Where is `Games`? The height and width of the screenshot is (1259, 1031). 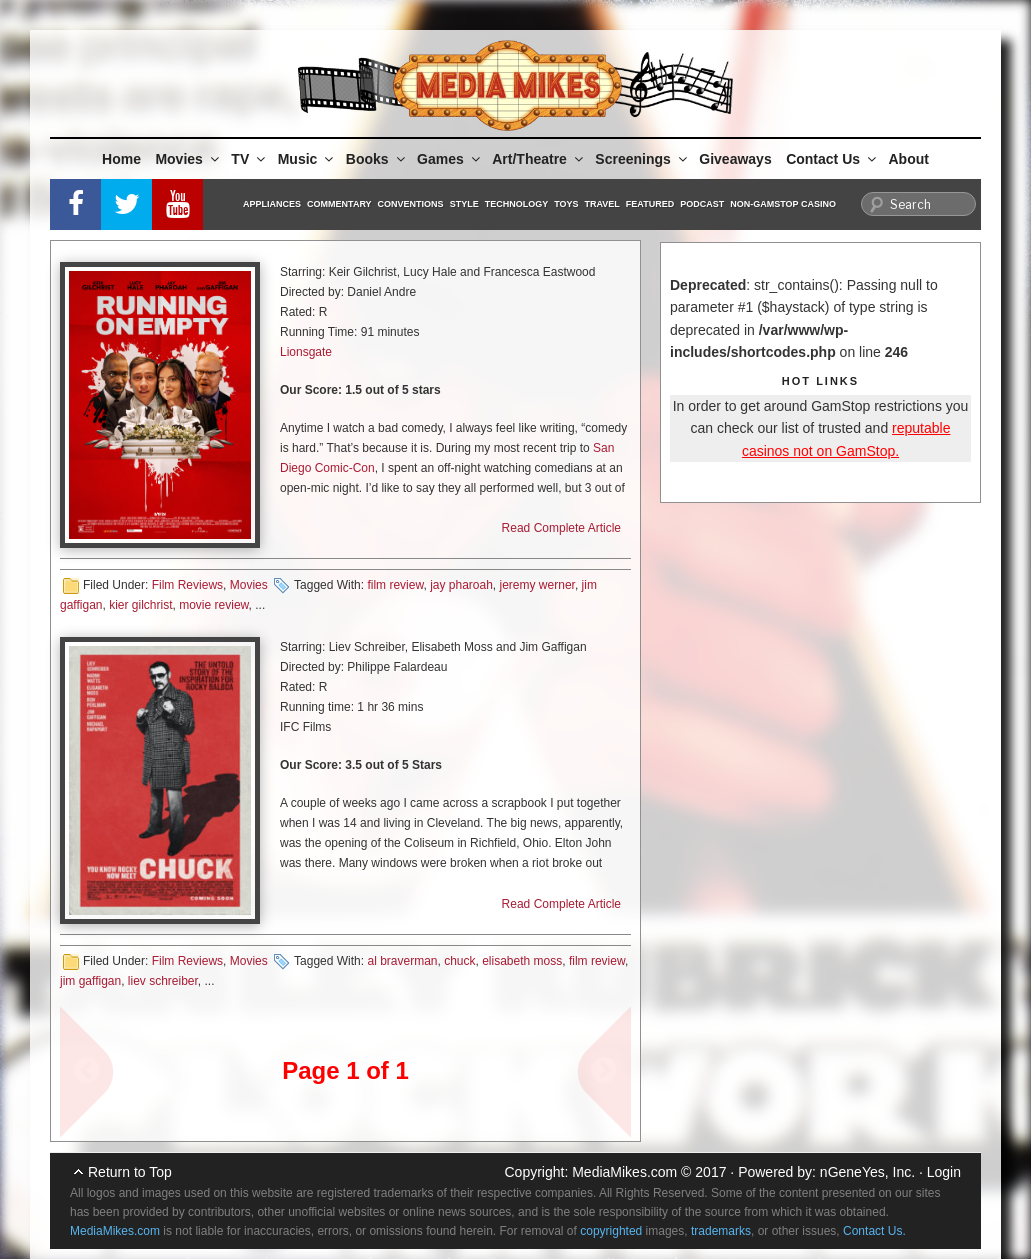
Games is located at coordinates (450, 159).